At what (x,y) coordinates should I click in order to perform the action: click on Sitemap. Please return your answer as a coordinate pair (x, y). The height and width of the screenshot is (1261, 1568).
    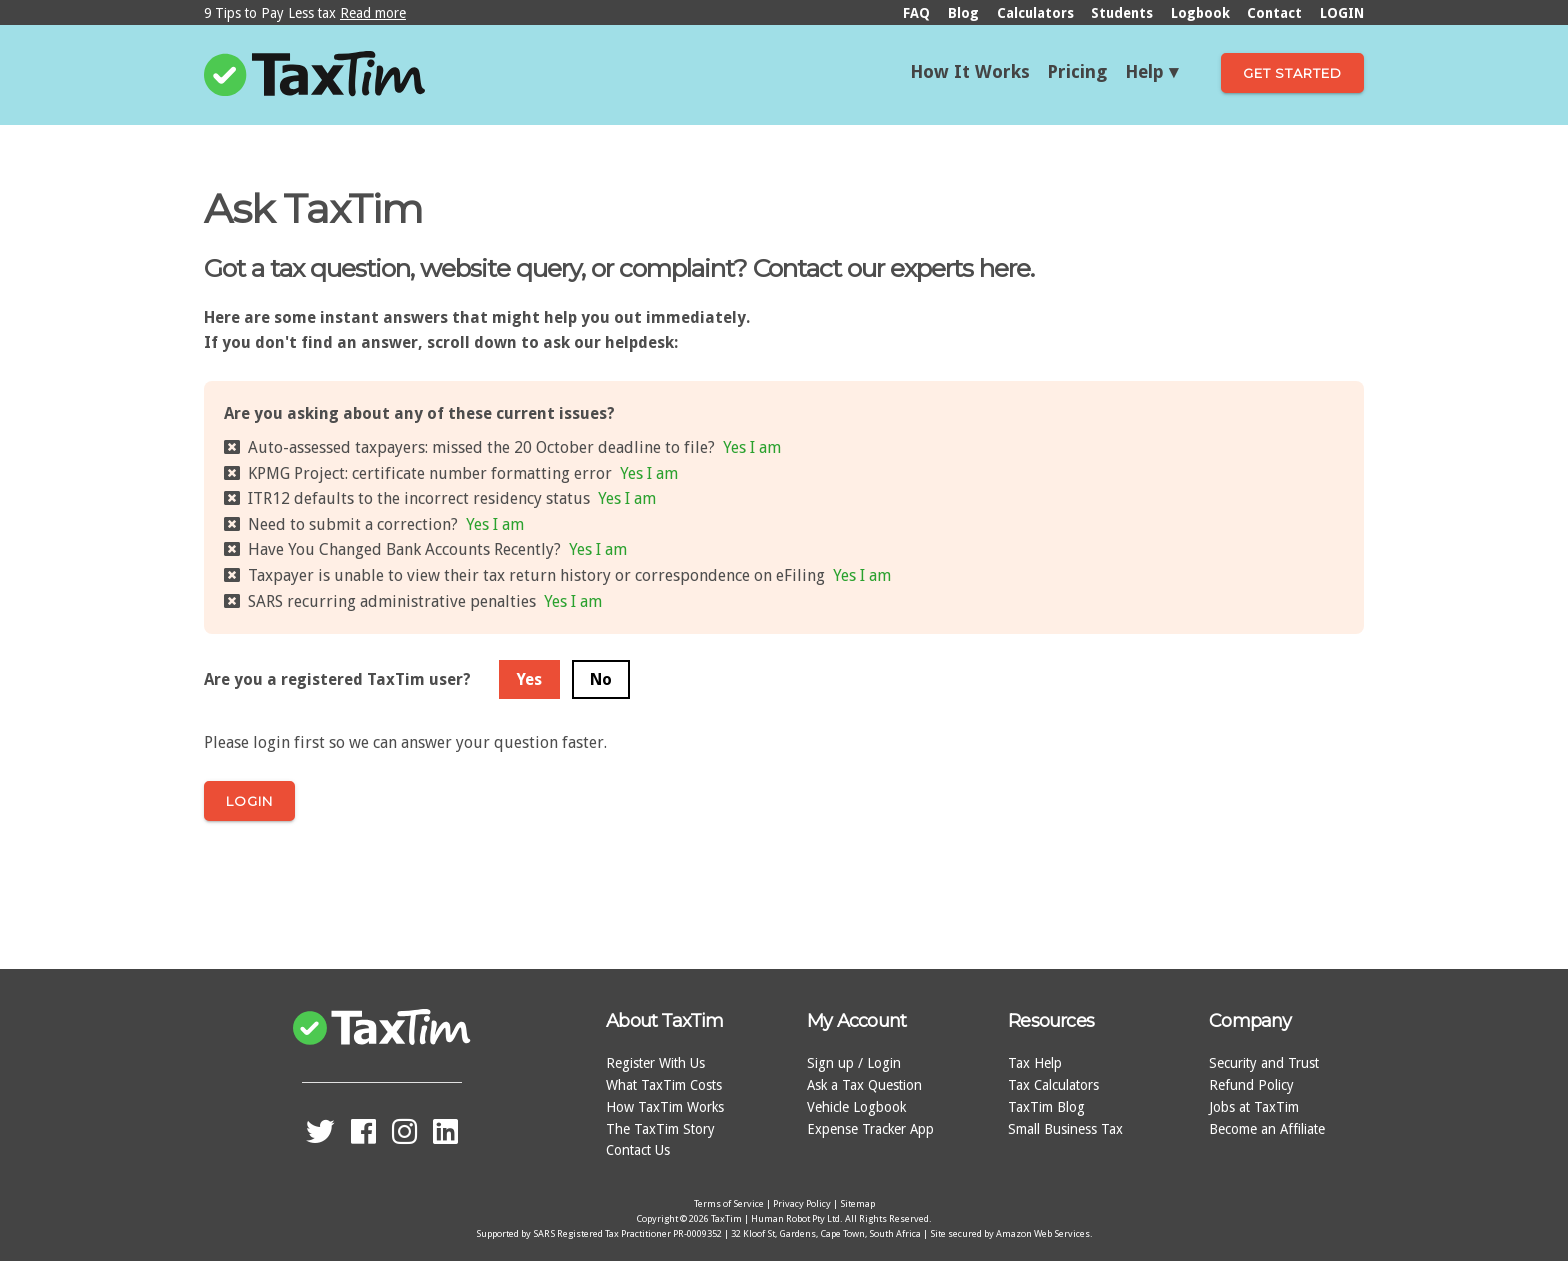
    Looking at the image, I should click on (857, 1203).